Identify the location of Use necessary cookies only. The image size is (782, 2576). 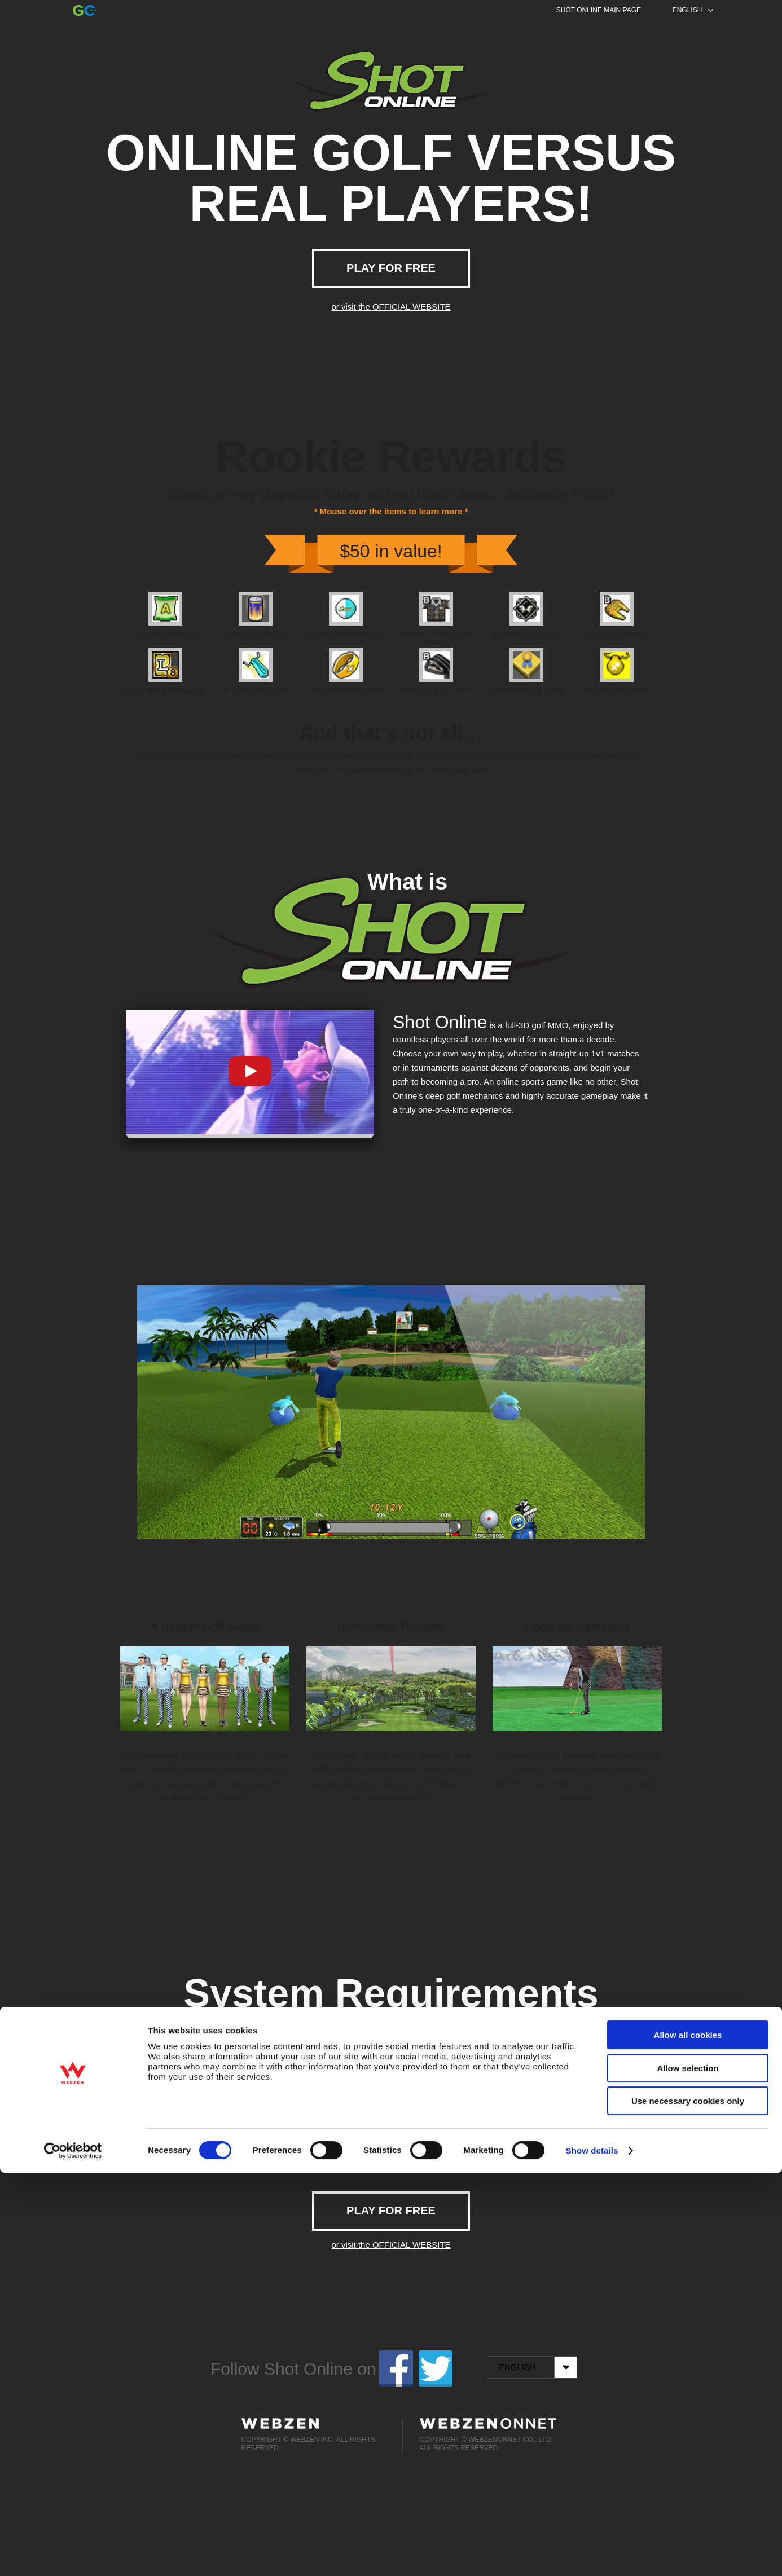
(687, 2504).